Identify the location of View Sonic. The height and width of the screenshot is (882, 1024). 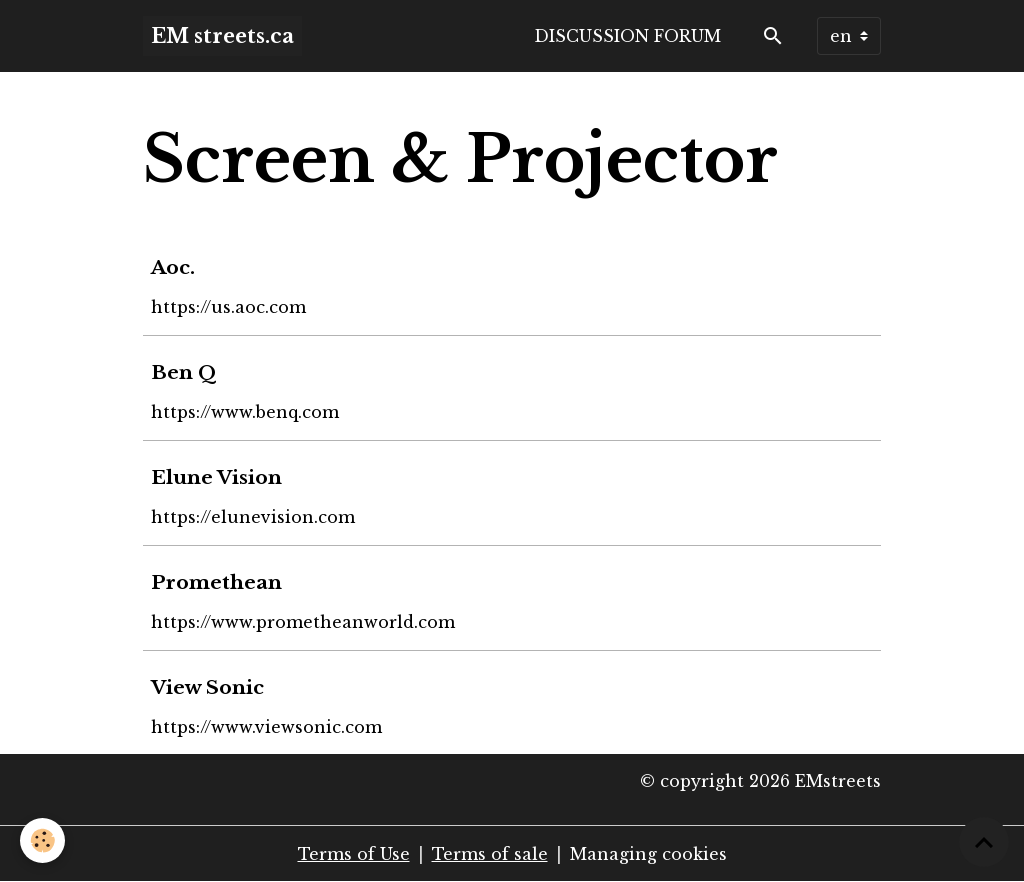
(207, 687).